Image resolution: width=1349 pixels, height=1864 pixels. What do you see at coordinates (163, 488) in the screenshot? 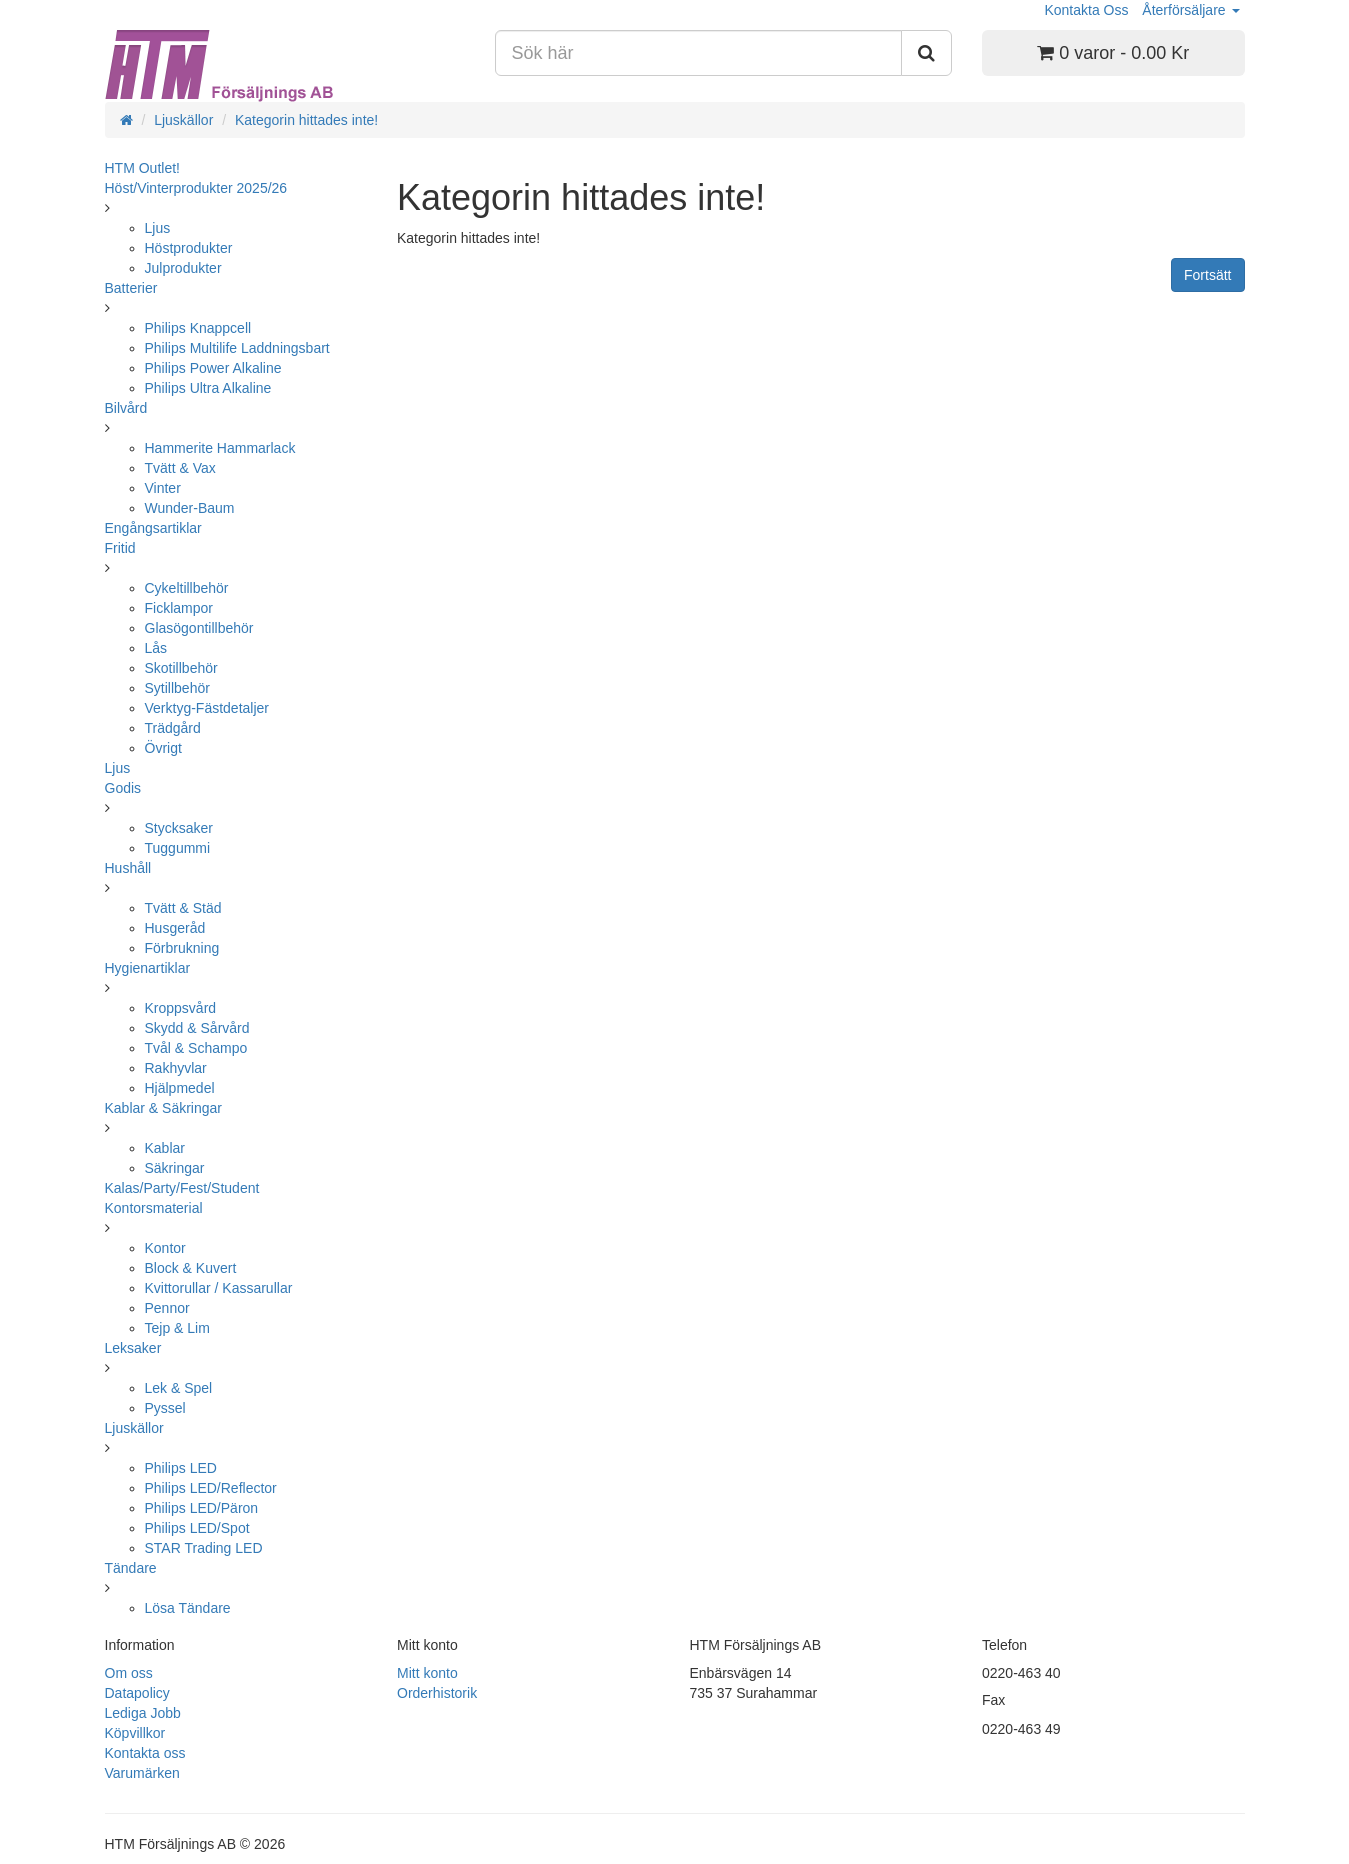
I see `Vinter` at bounding box center [163, 488].